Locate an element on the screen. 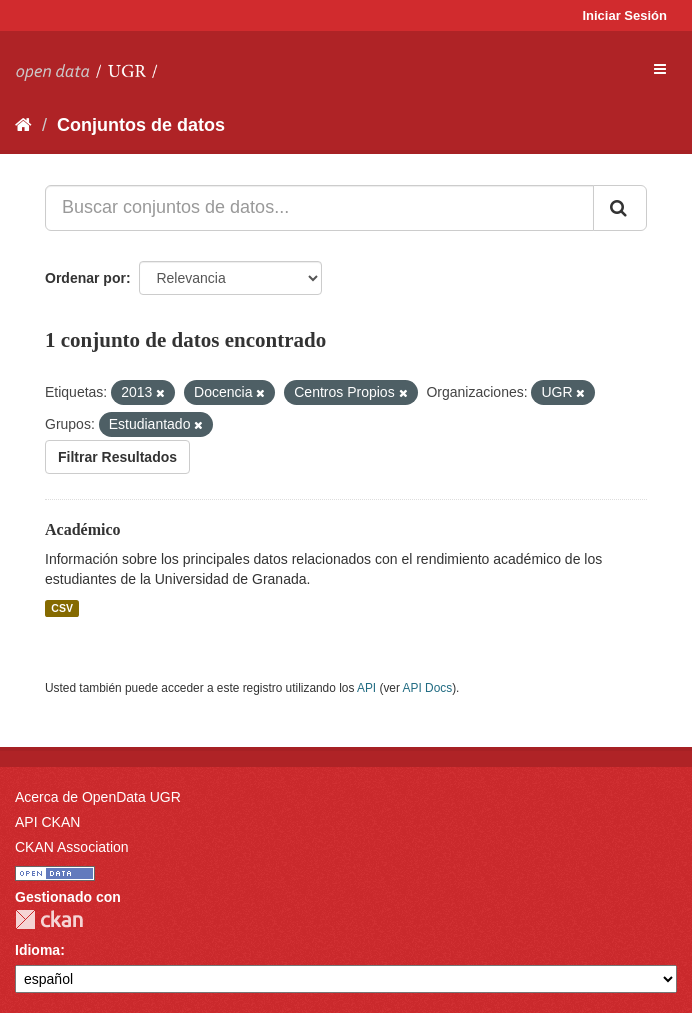 This screenshot has width=692, height=1013. Idioma is located at coordinates (37, 950).